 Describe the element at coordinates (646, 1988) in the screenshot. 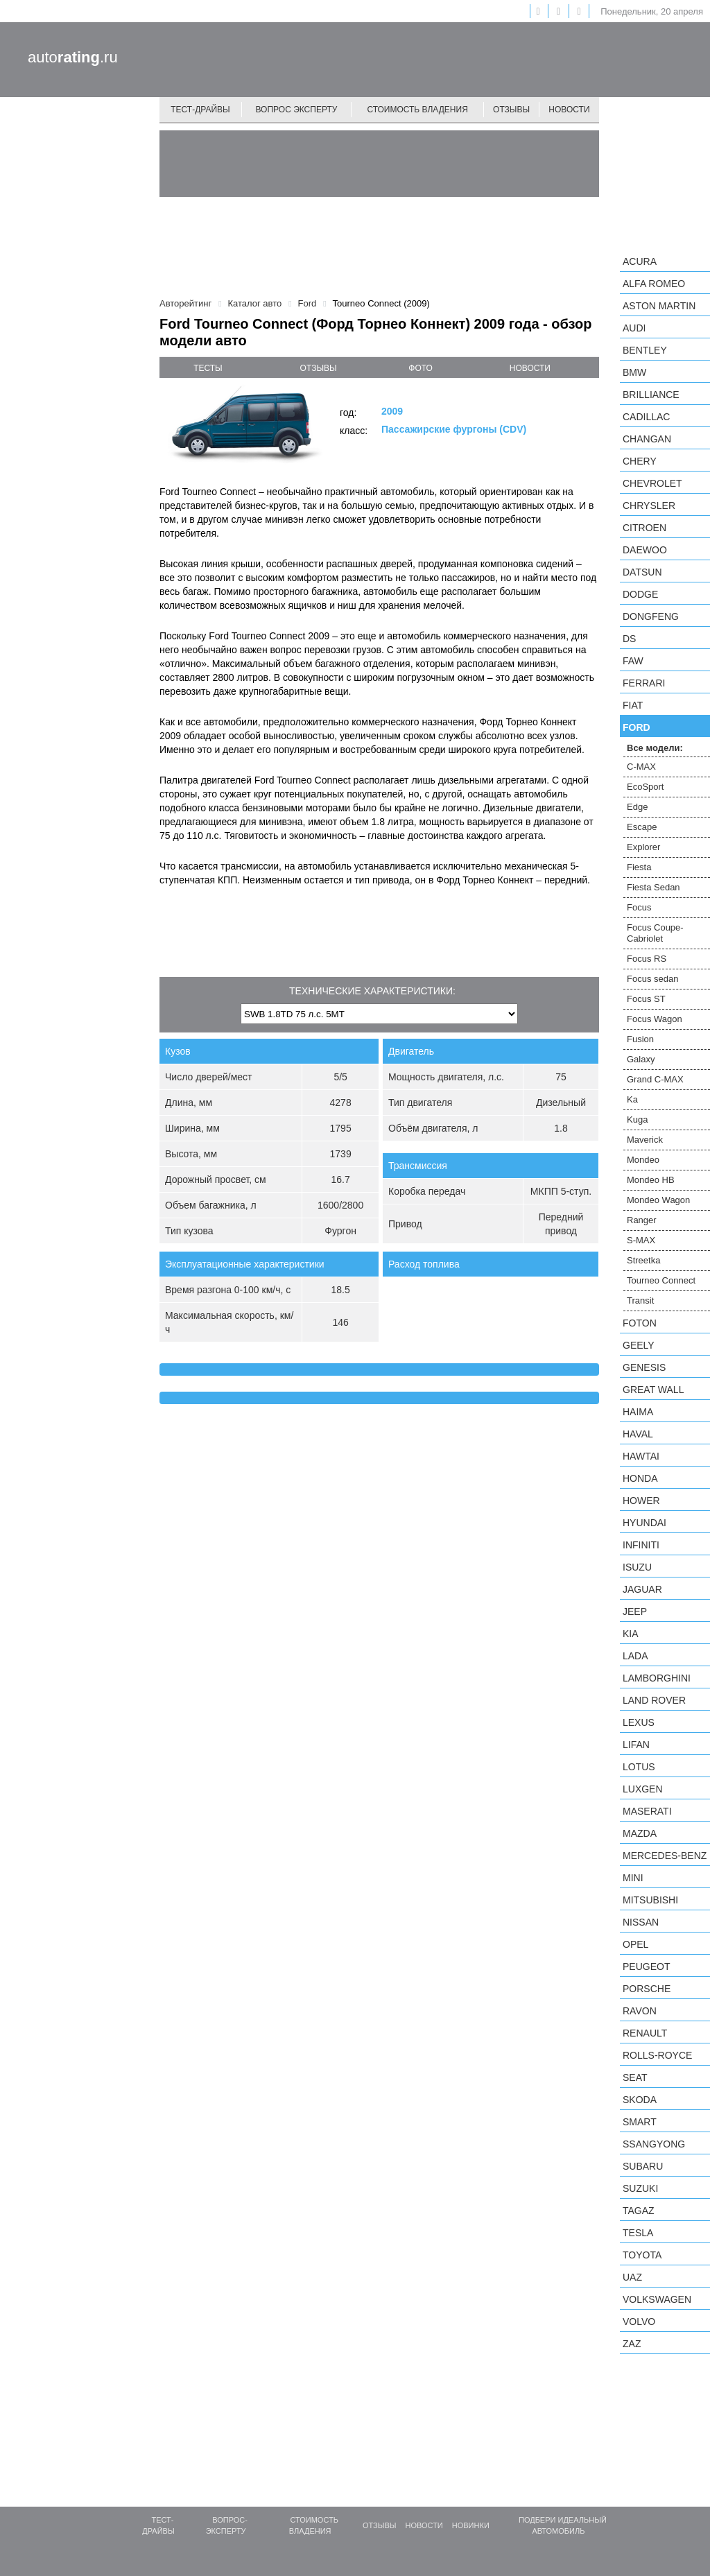

I see `Porsche` at that location.